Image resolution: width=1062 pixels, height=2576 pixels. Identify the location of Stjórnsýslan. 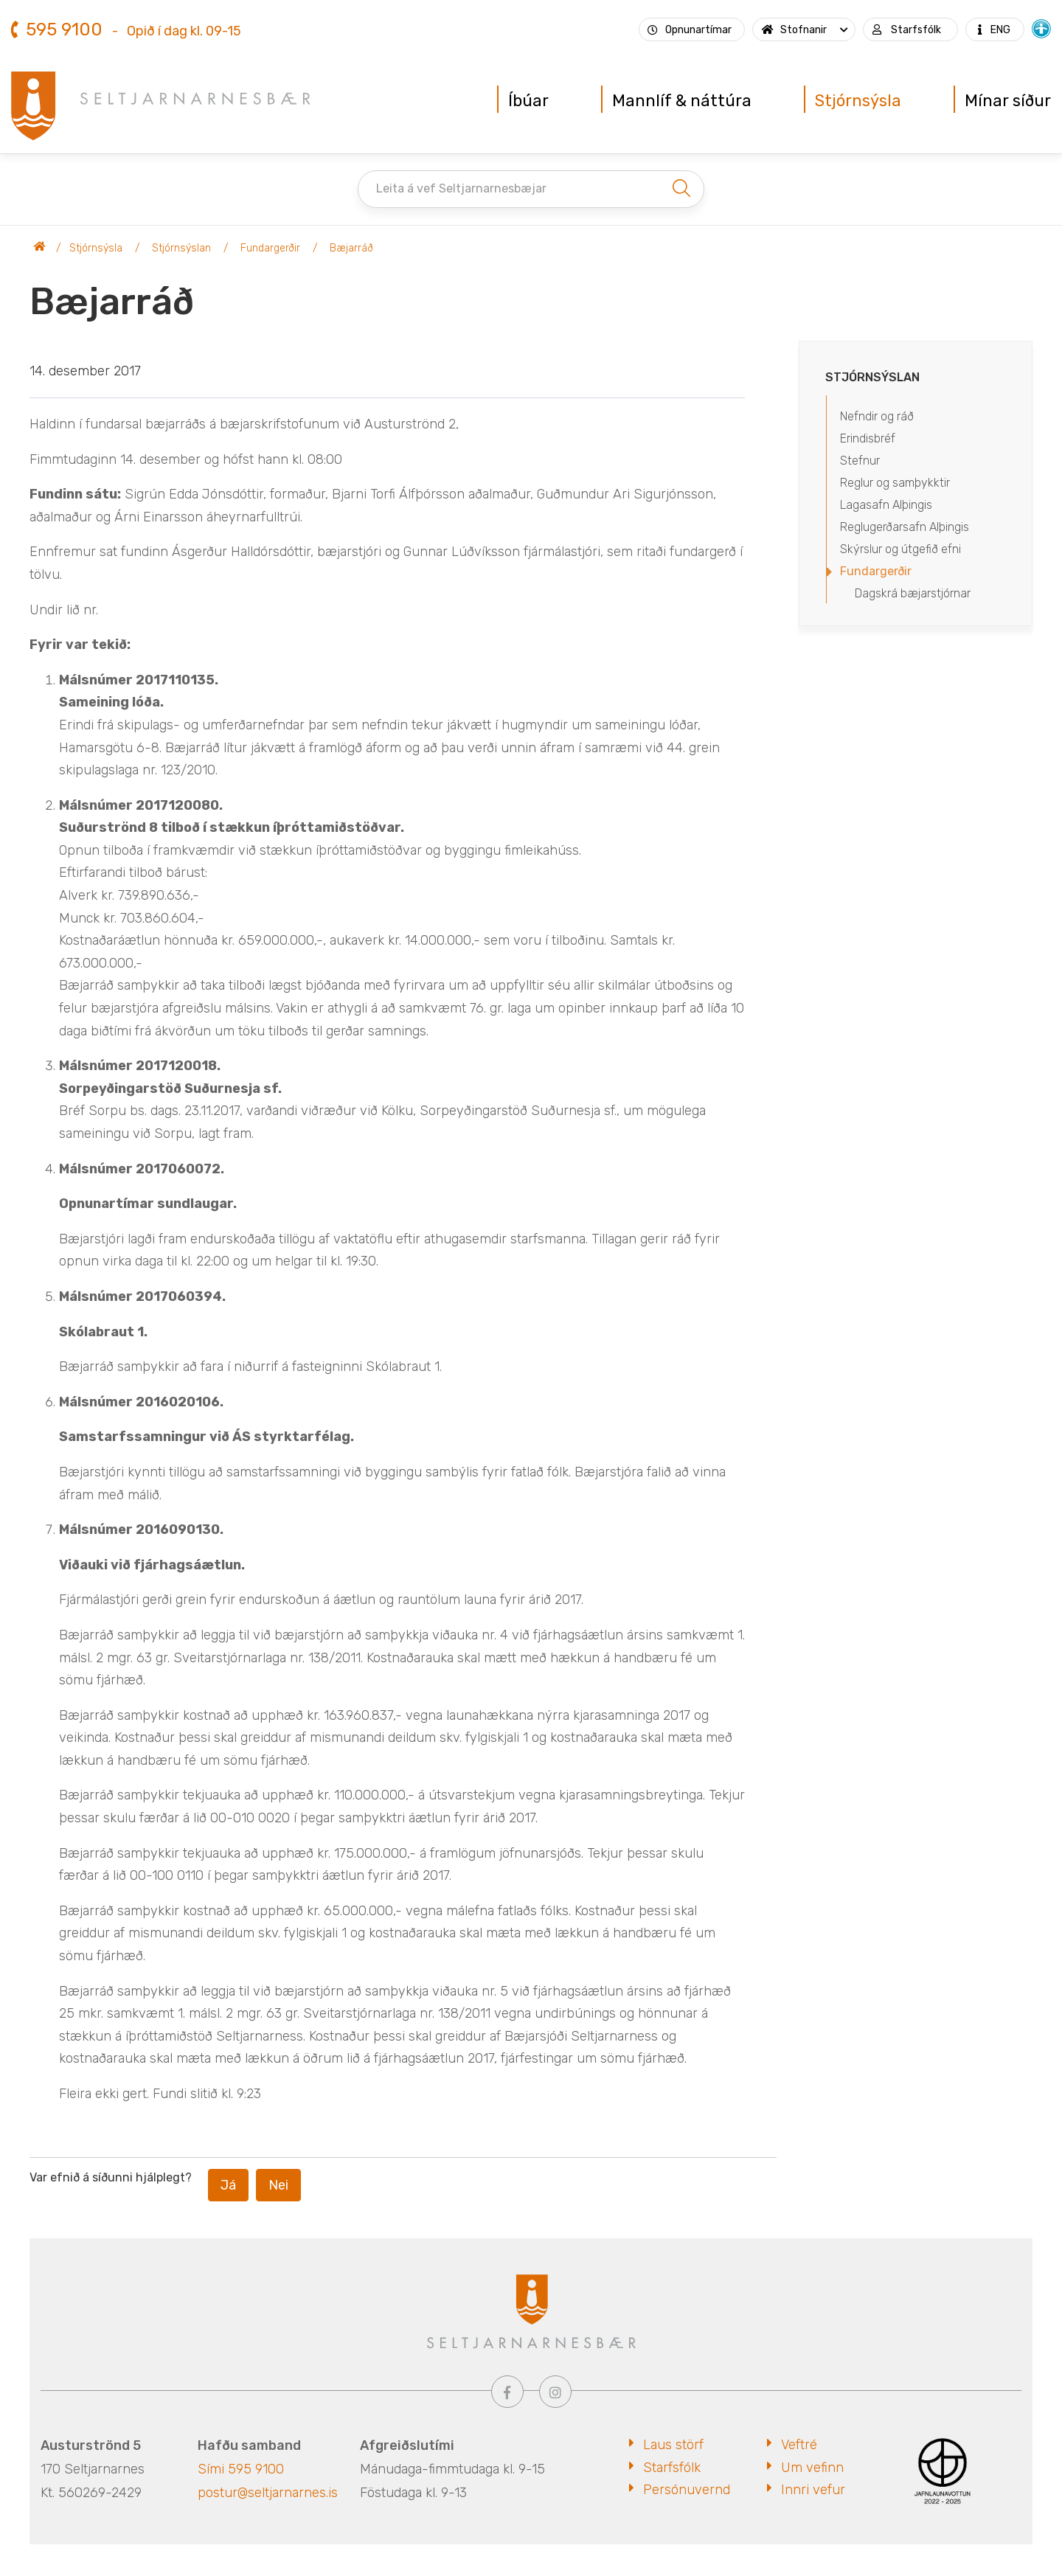
(181, 248).